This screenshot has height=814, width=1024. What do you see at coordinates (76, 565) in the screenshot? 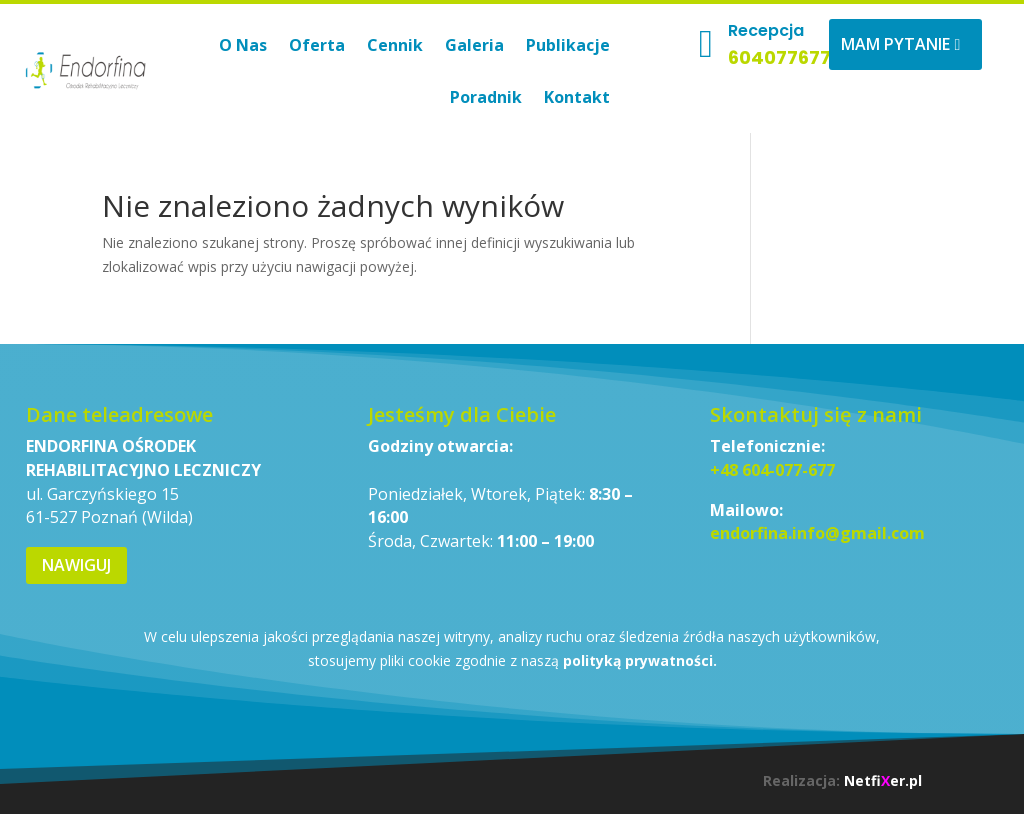
I see `Nawiguj` at bounding box center [76, 565].